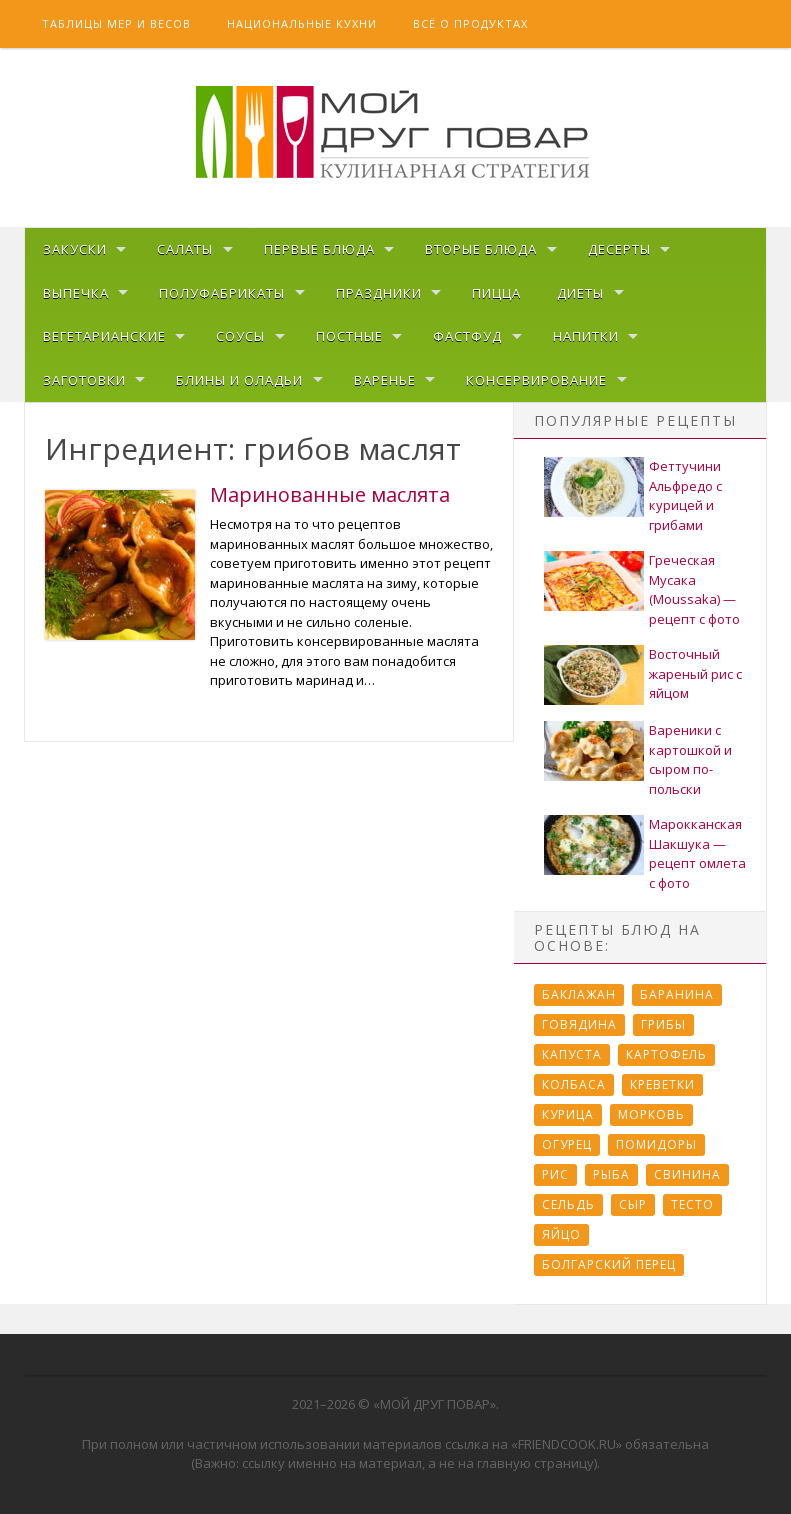 This screenshot has height=1514, width=791. Describe the element at coordinates (568, 1114) in the screenshot. I see `Курица` at that location.